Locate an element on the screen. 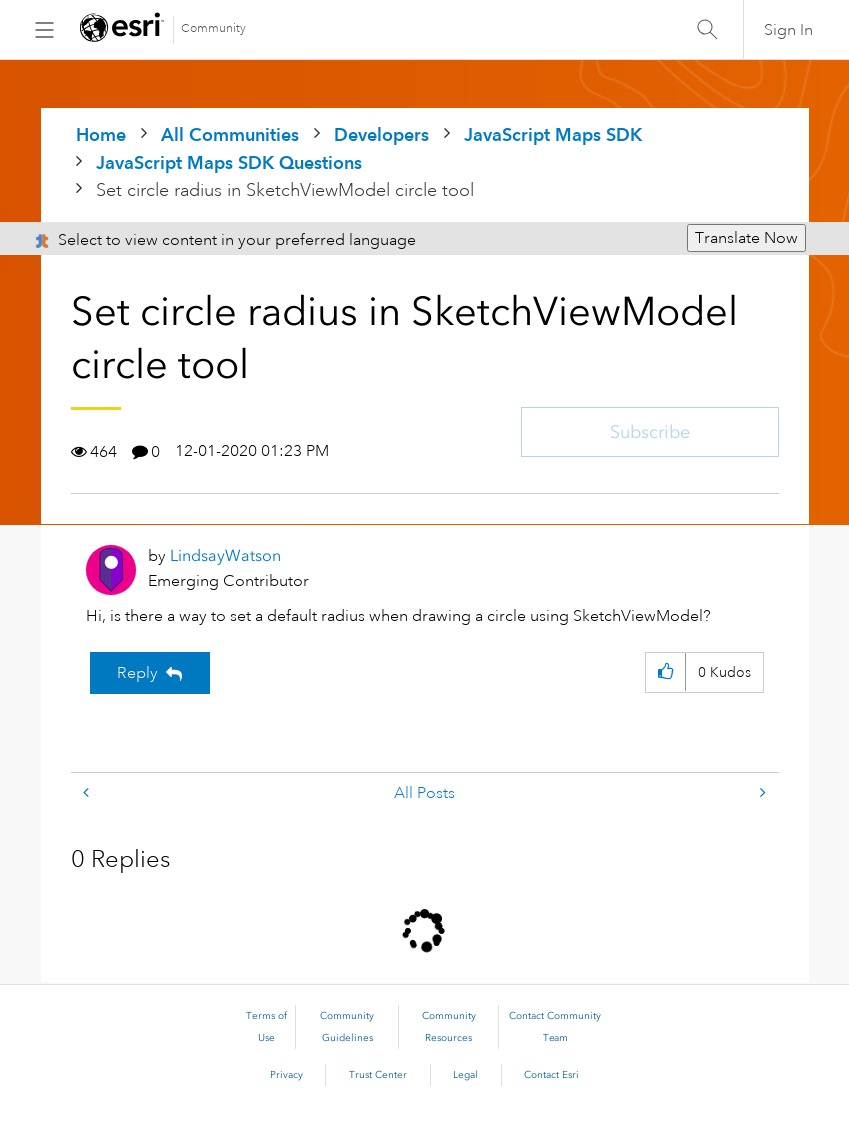 The height and width of the screenshot is (1121, 849). Translate Now is located at coordinates (746, 238).